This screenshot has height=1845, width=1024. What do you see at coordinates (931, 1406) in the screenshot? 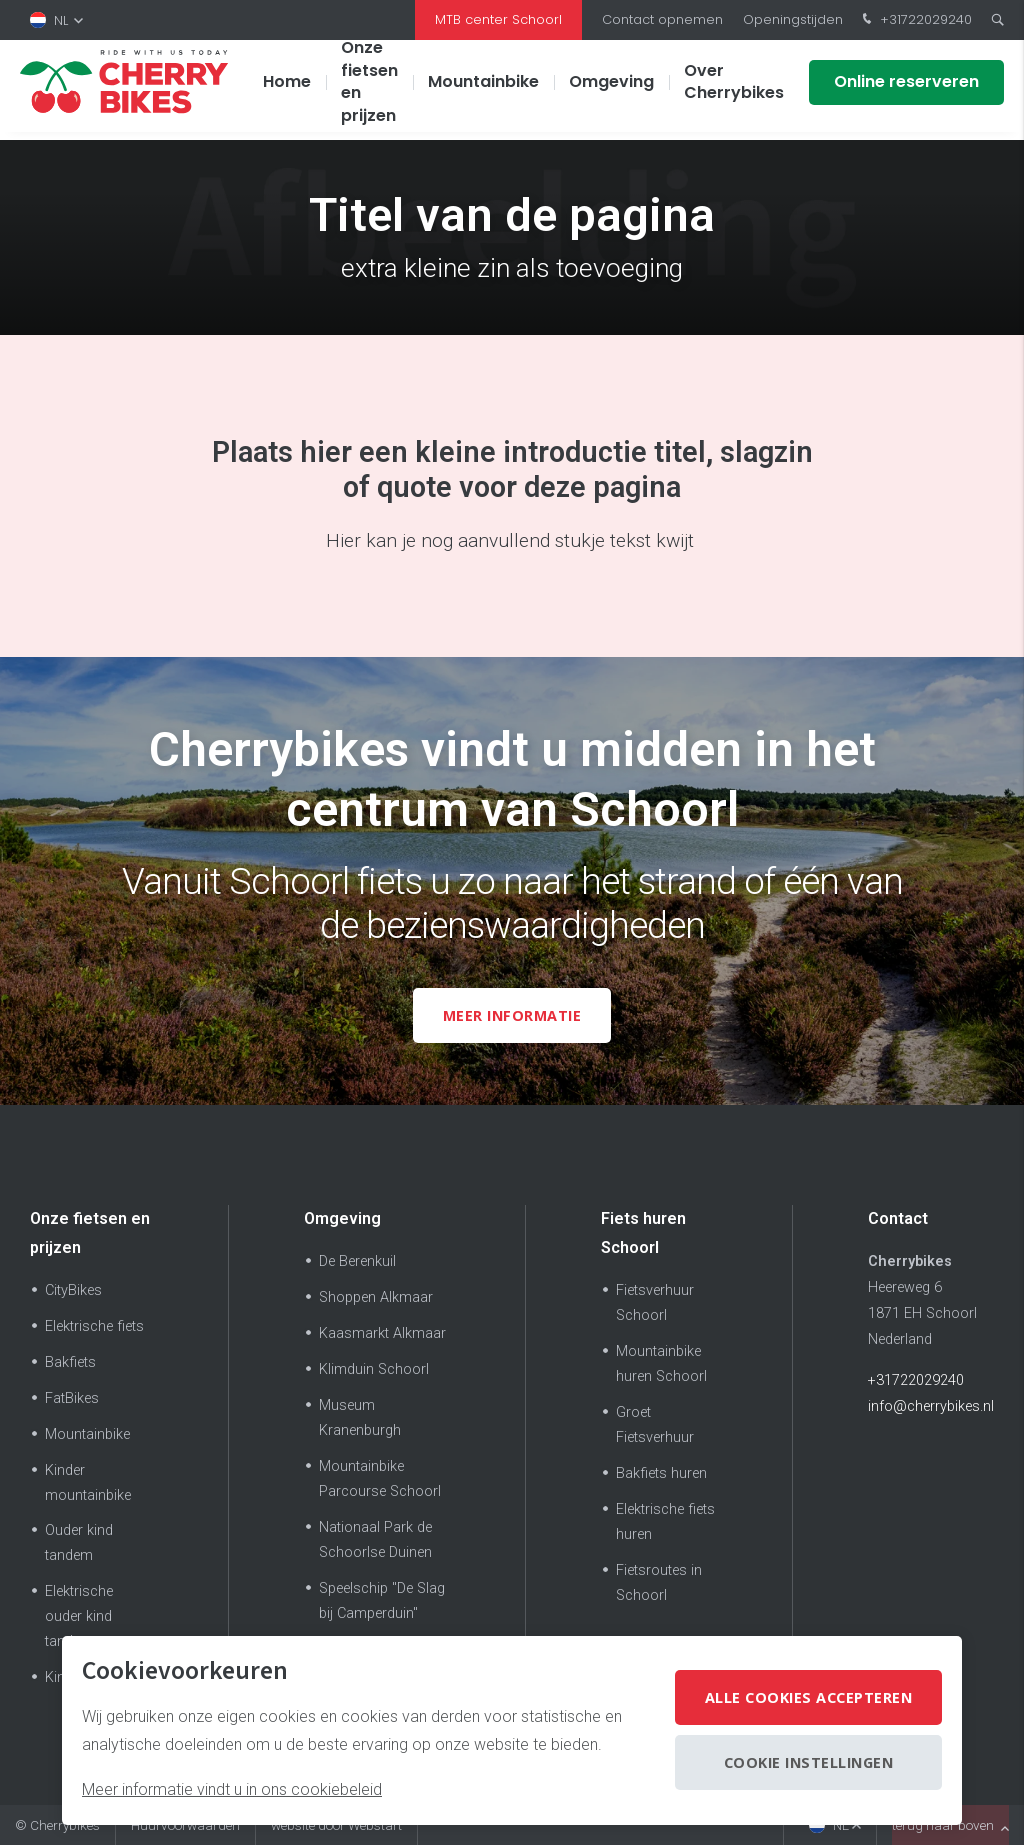
I see `info@cherrybikes.nl` at bounding box center [931, 1406].